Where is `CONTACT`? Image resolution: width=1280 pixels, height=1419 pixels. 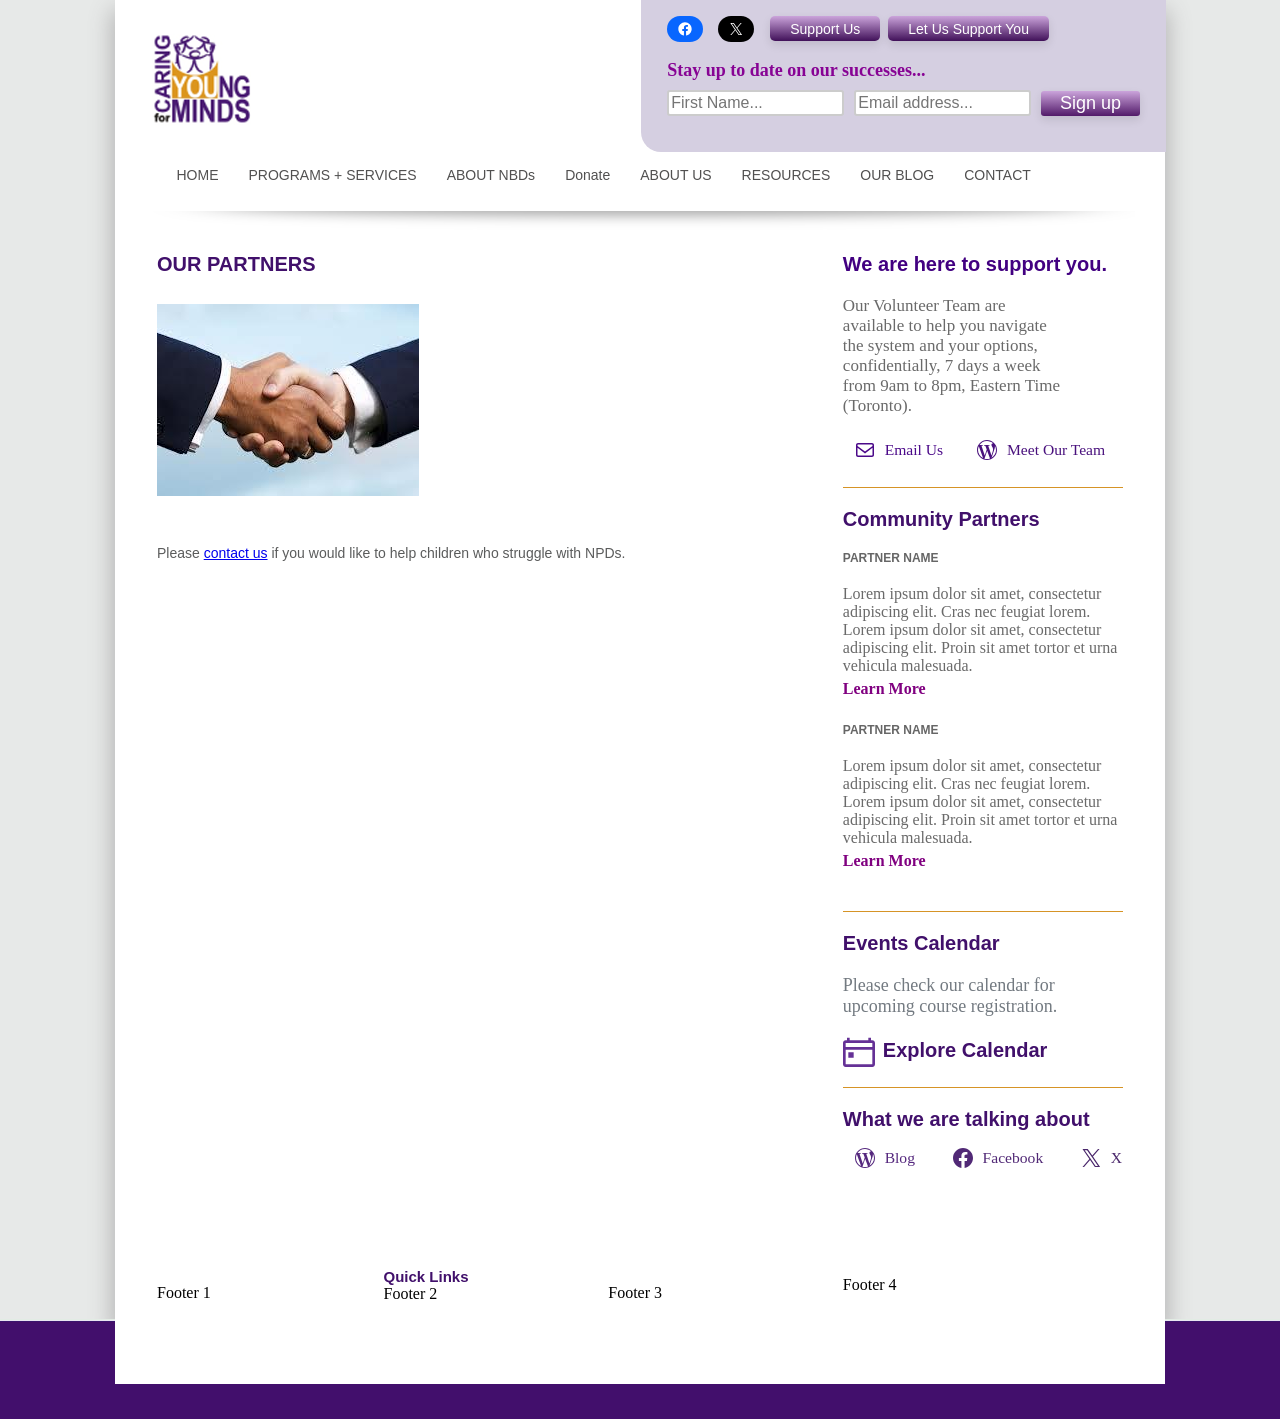
CONTACT is located at coordinates (997, 175).